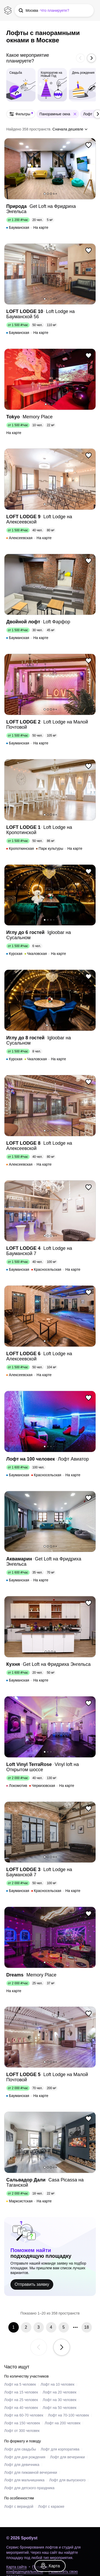 This screenshot has width=100, height=2576. Describe the element at coordinates (21, 2465) in the screenshot. I see `Лофт для девичника` at that location.